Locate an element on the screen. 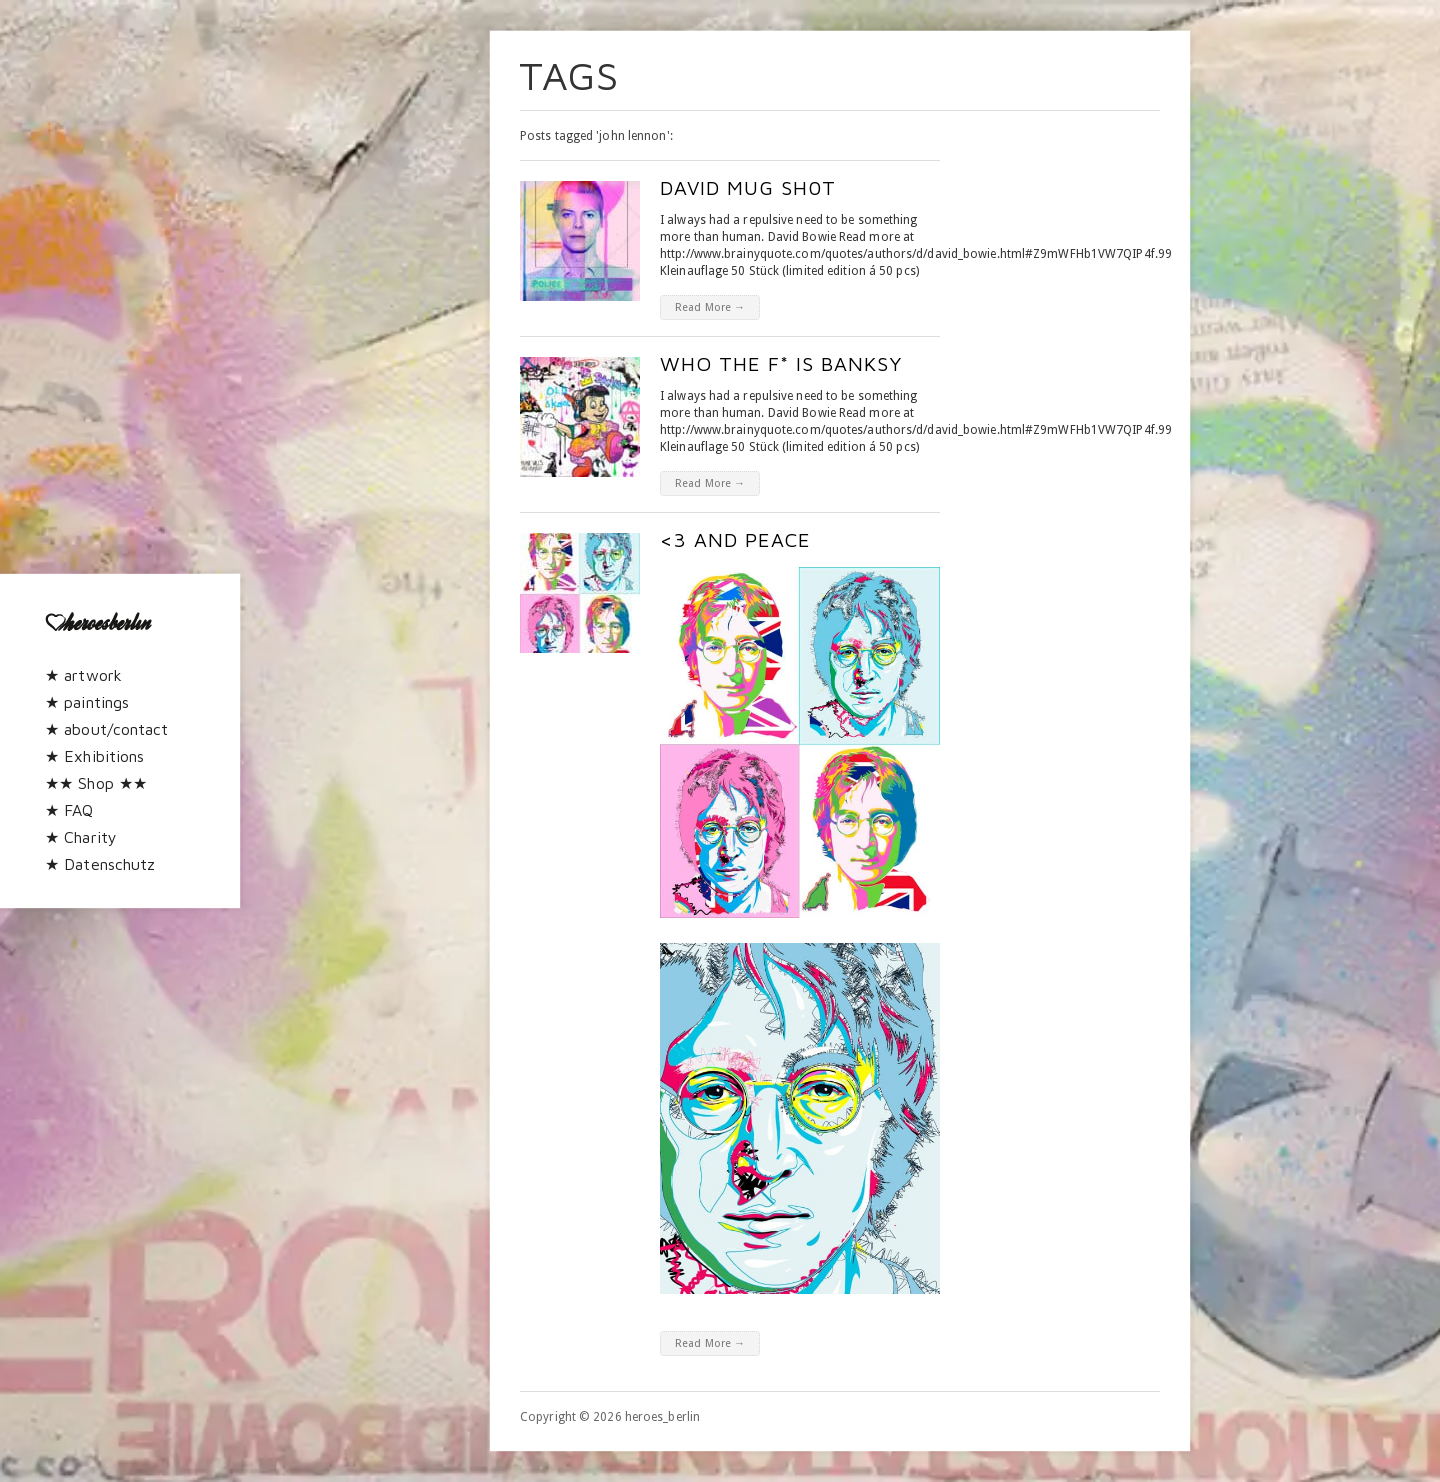 The width and height of the screenshot is (1440, 1482). who the f* is BAnkSy is located at coordinates (781, 363).